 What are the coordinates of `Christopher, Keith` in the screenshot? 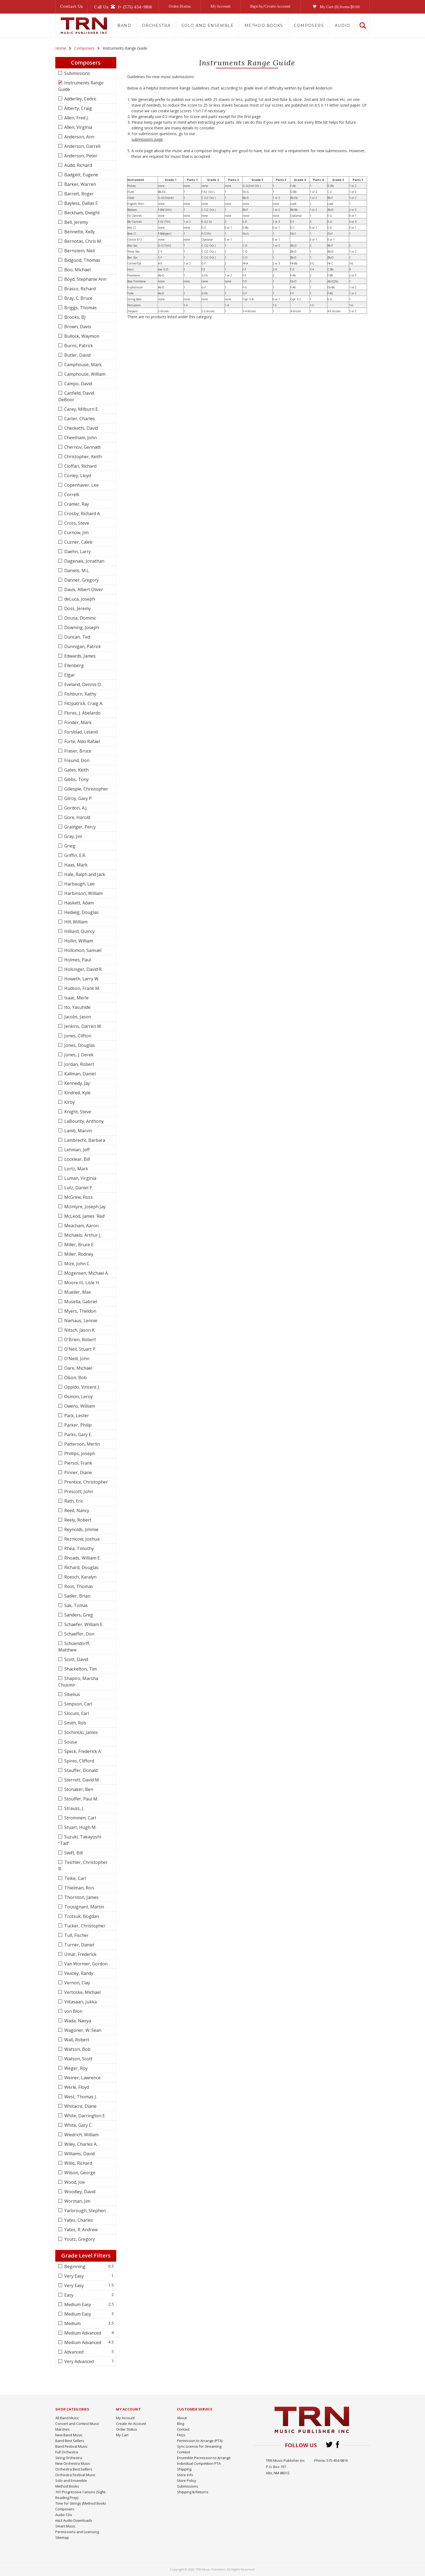 It's located at (82, 457).